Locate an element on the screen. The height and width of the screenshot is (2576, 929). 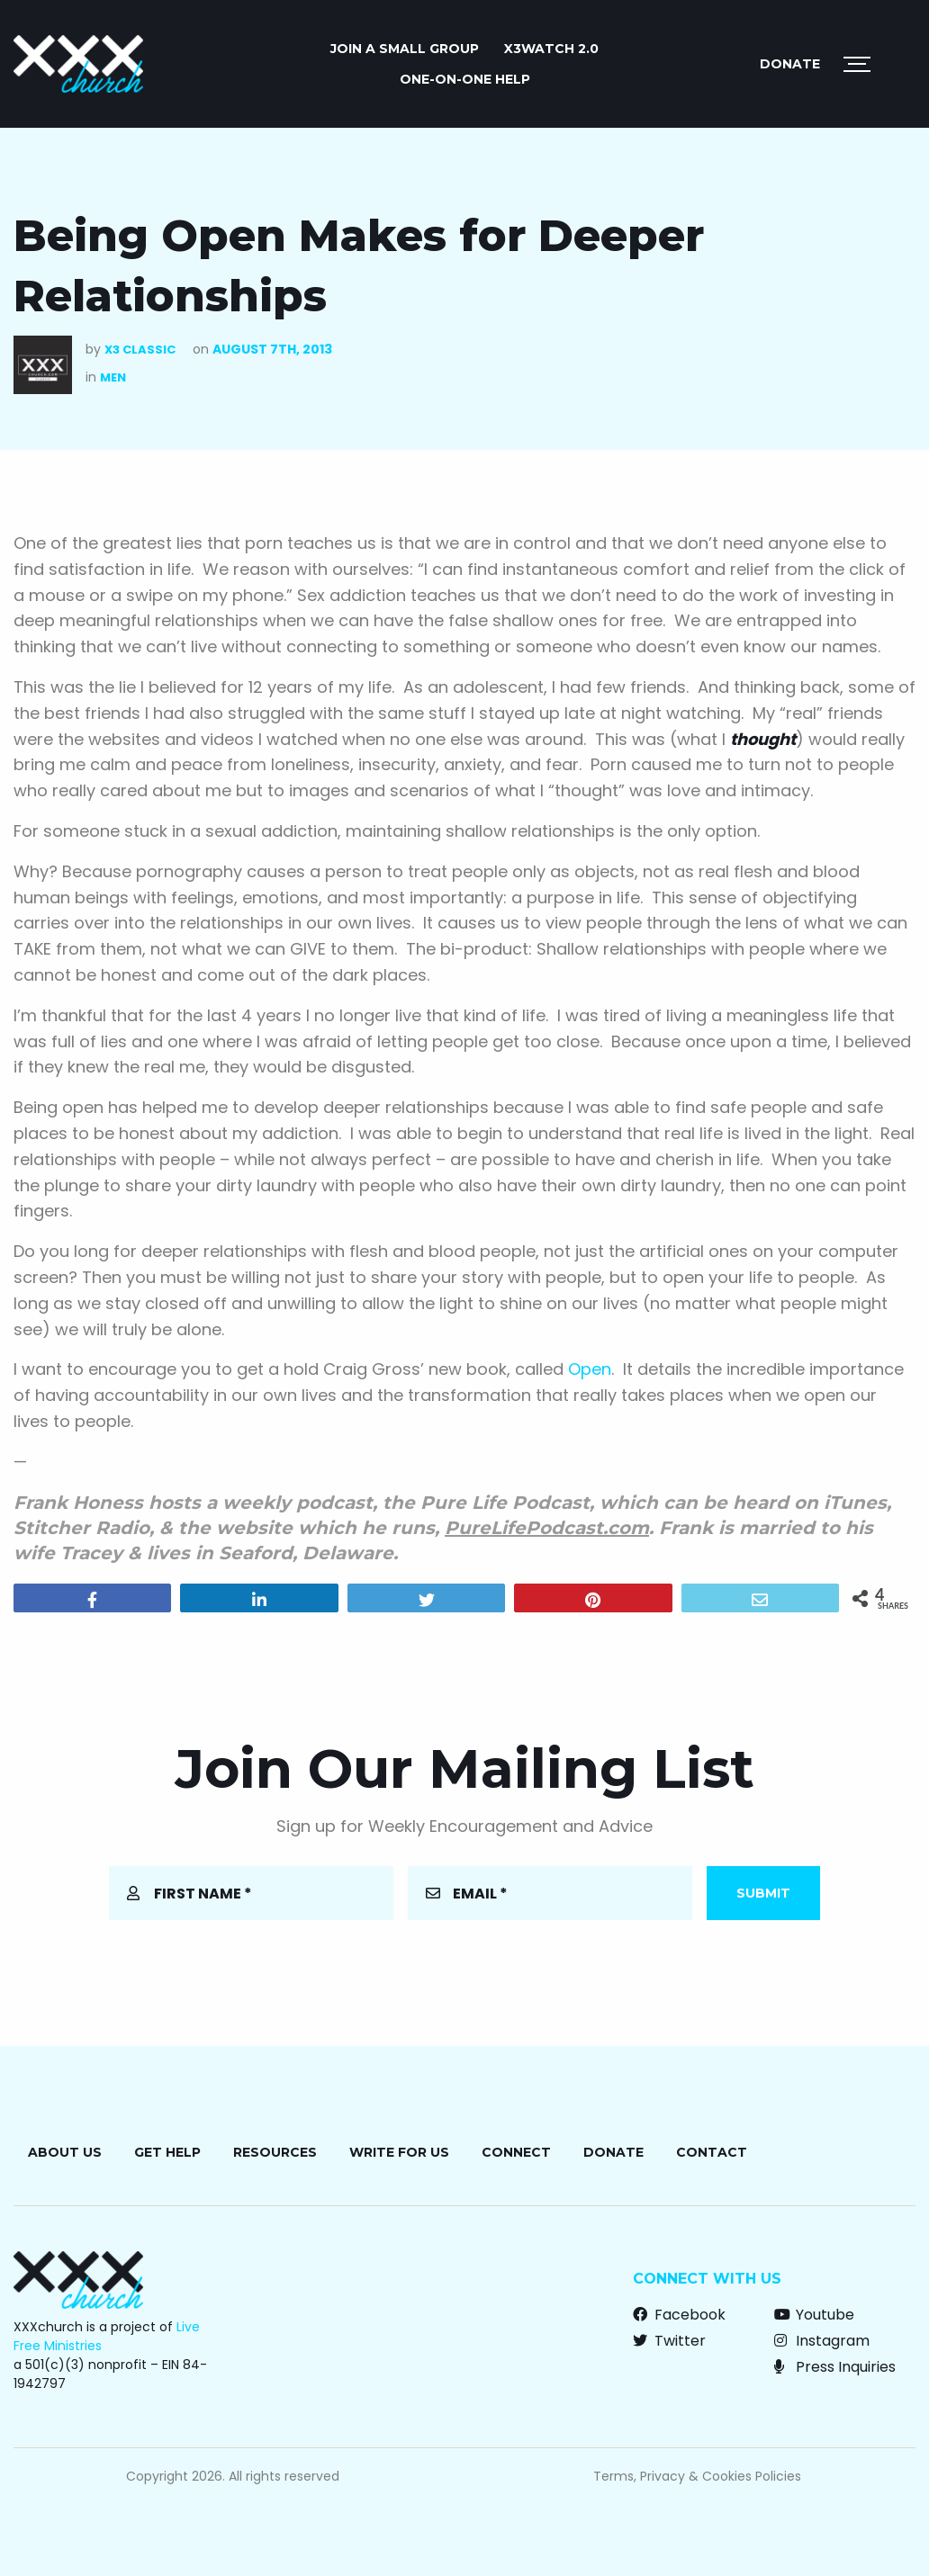
X3 Classic is located at coordinates (140, 349).